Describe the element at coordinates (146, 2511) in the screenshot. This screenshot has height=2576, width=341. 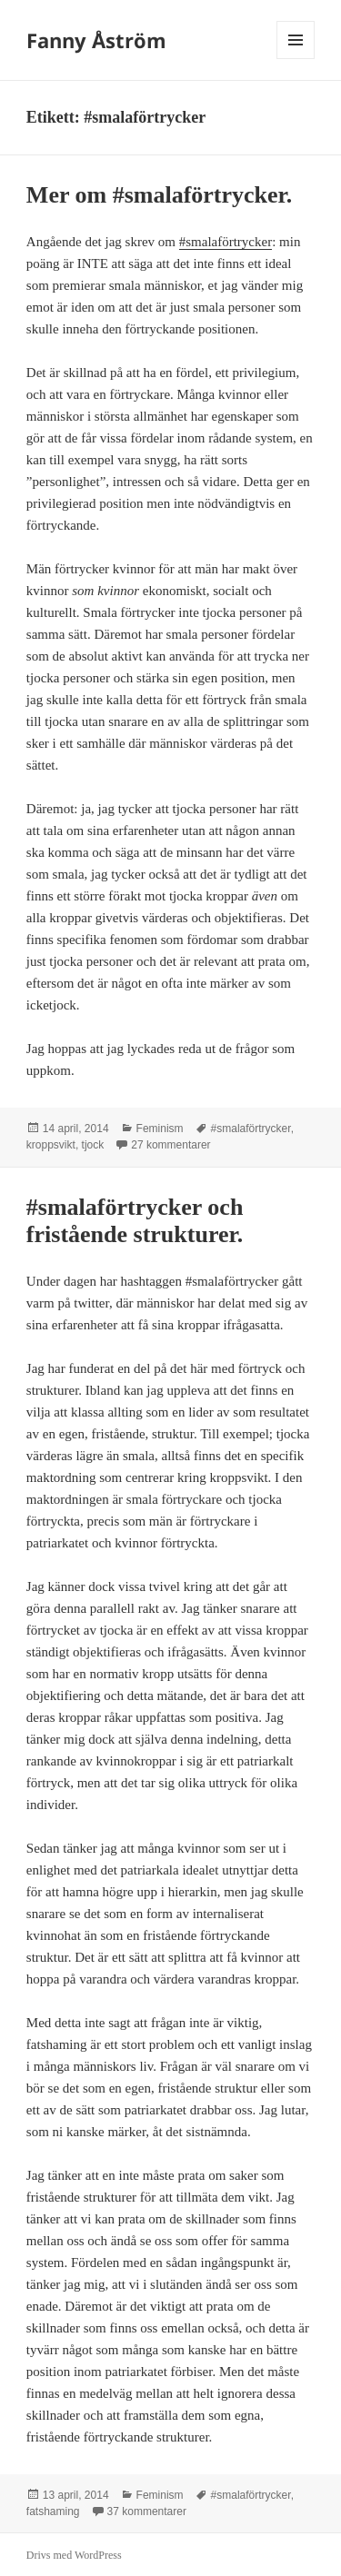
I see `37 kommentarer` at that location.